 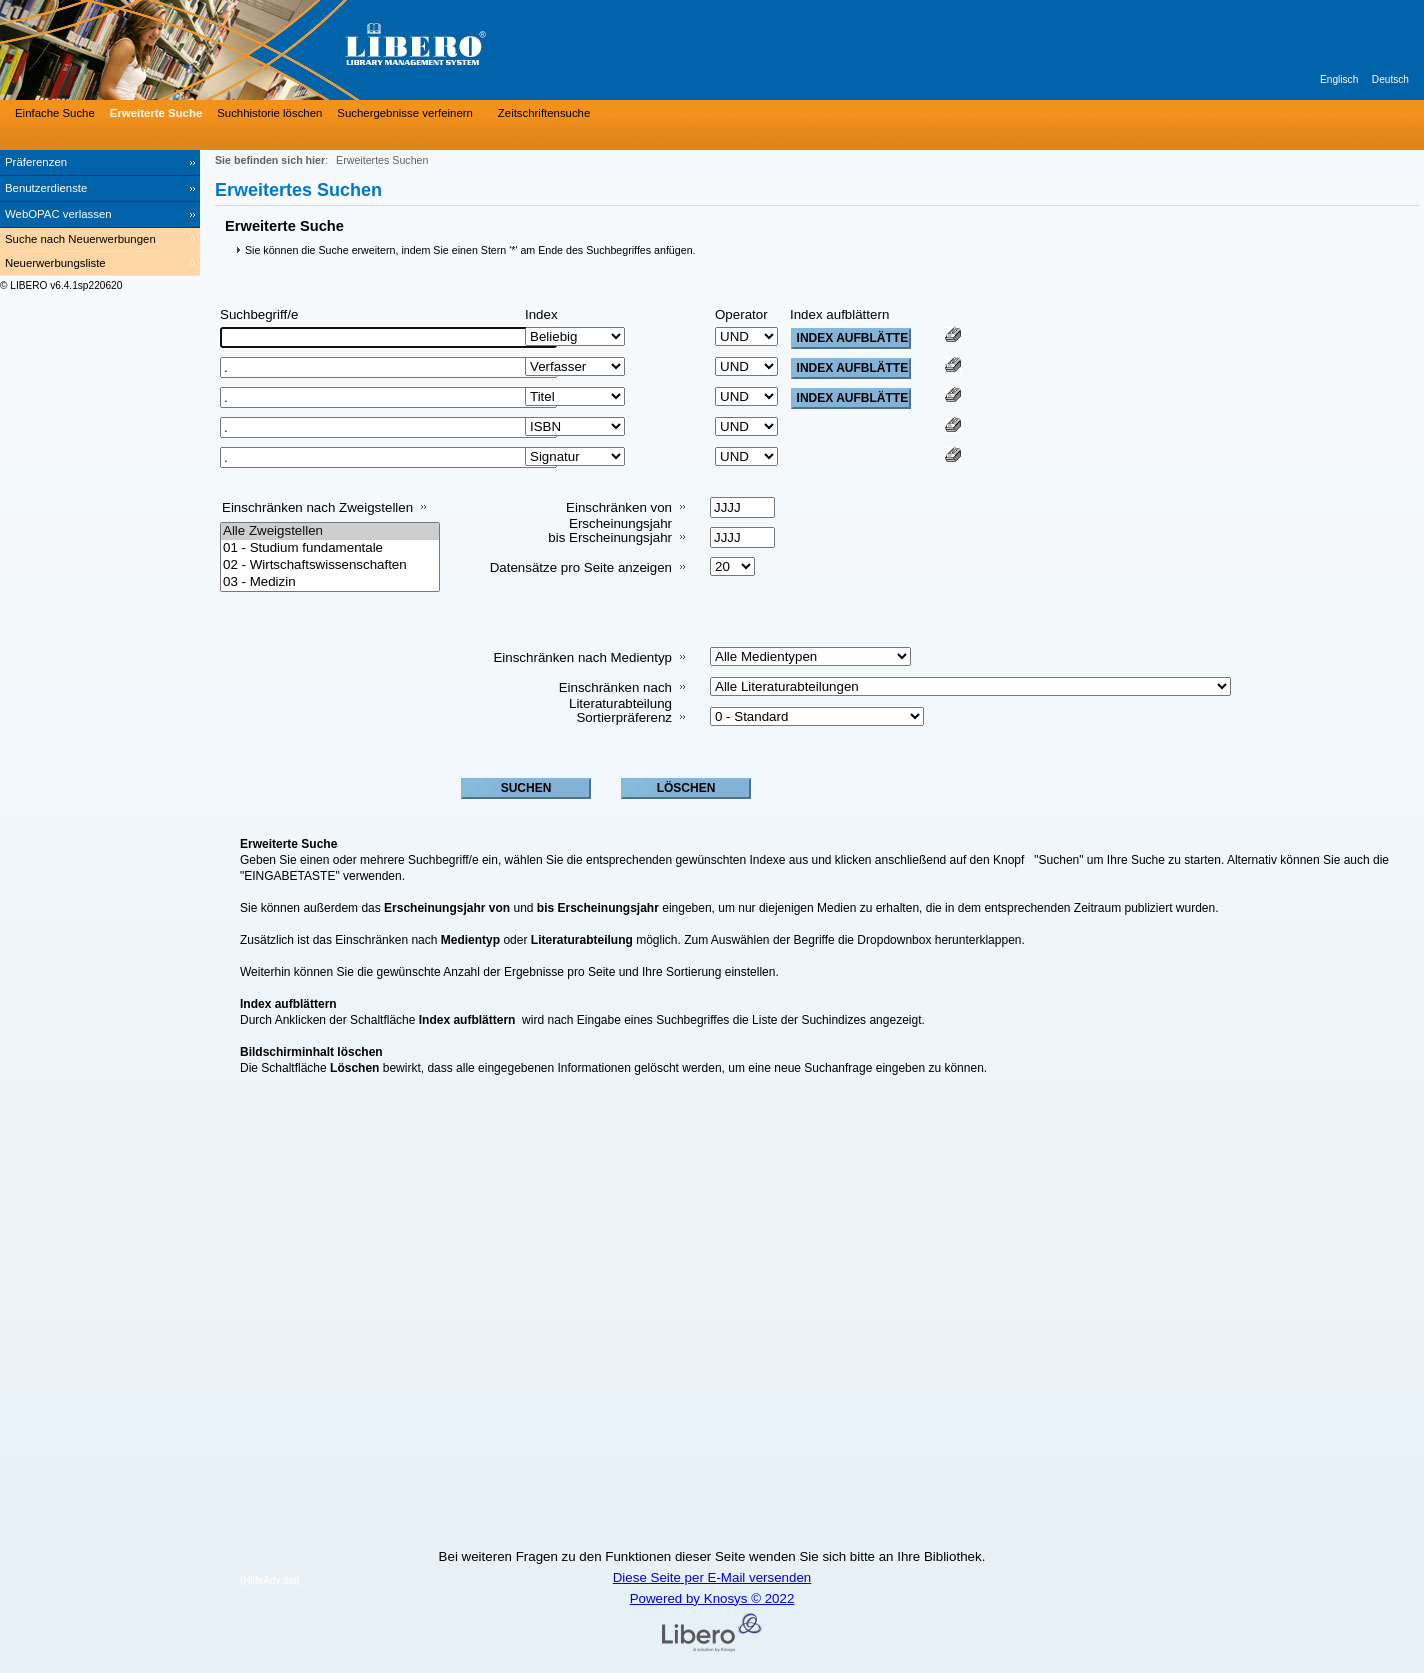 I want to click on 02 - Wirtschaftswissenschaften, so click(x=330, y=565).